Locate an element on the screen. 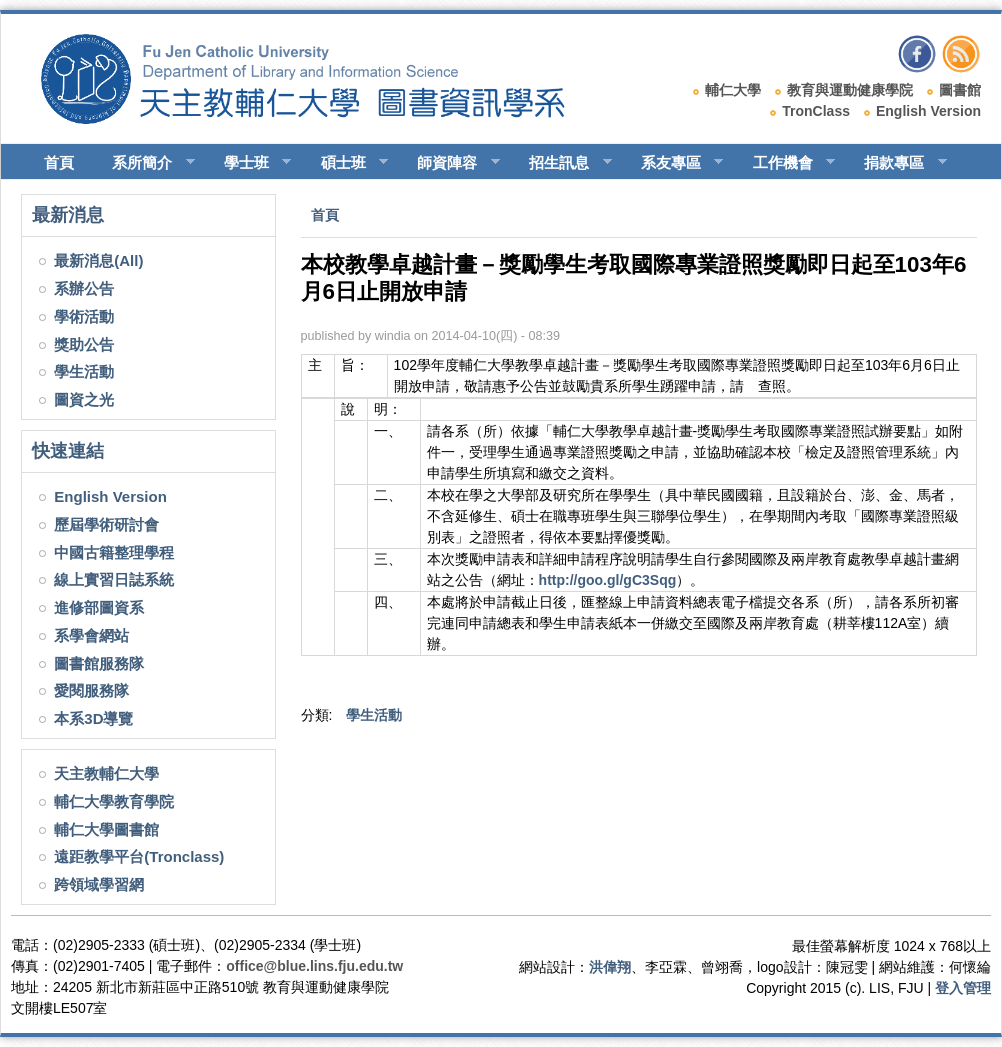 Image resolution: width=1002 pixels, height=1047 pixels. 工作機會 is located at coordinates (785, 163).